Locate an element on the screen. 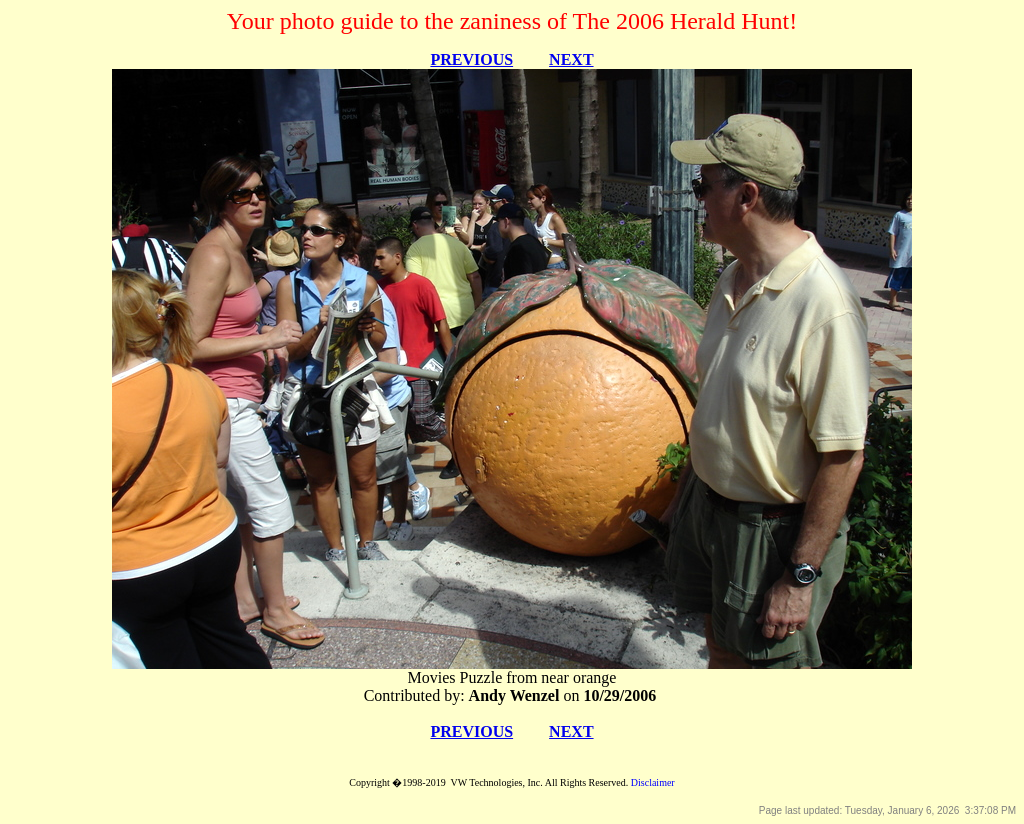  PREVIOUS is located at coordinates (471, 59).